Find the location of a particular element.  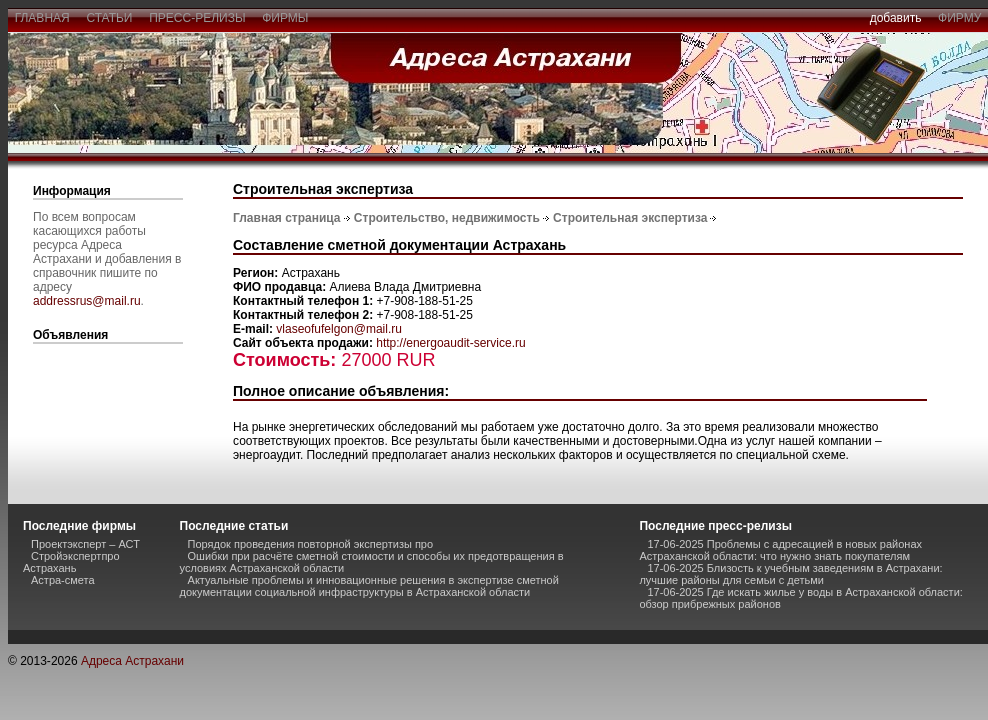

vlaseofufelgon@mail.ru is located at coordinates (339, 329).